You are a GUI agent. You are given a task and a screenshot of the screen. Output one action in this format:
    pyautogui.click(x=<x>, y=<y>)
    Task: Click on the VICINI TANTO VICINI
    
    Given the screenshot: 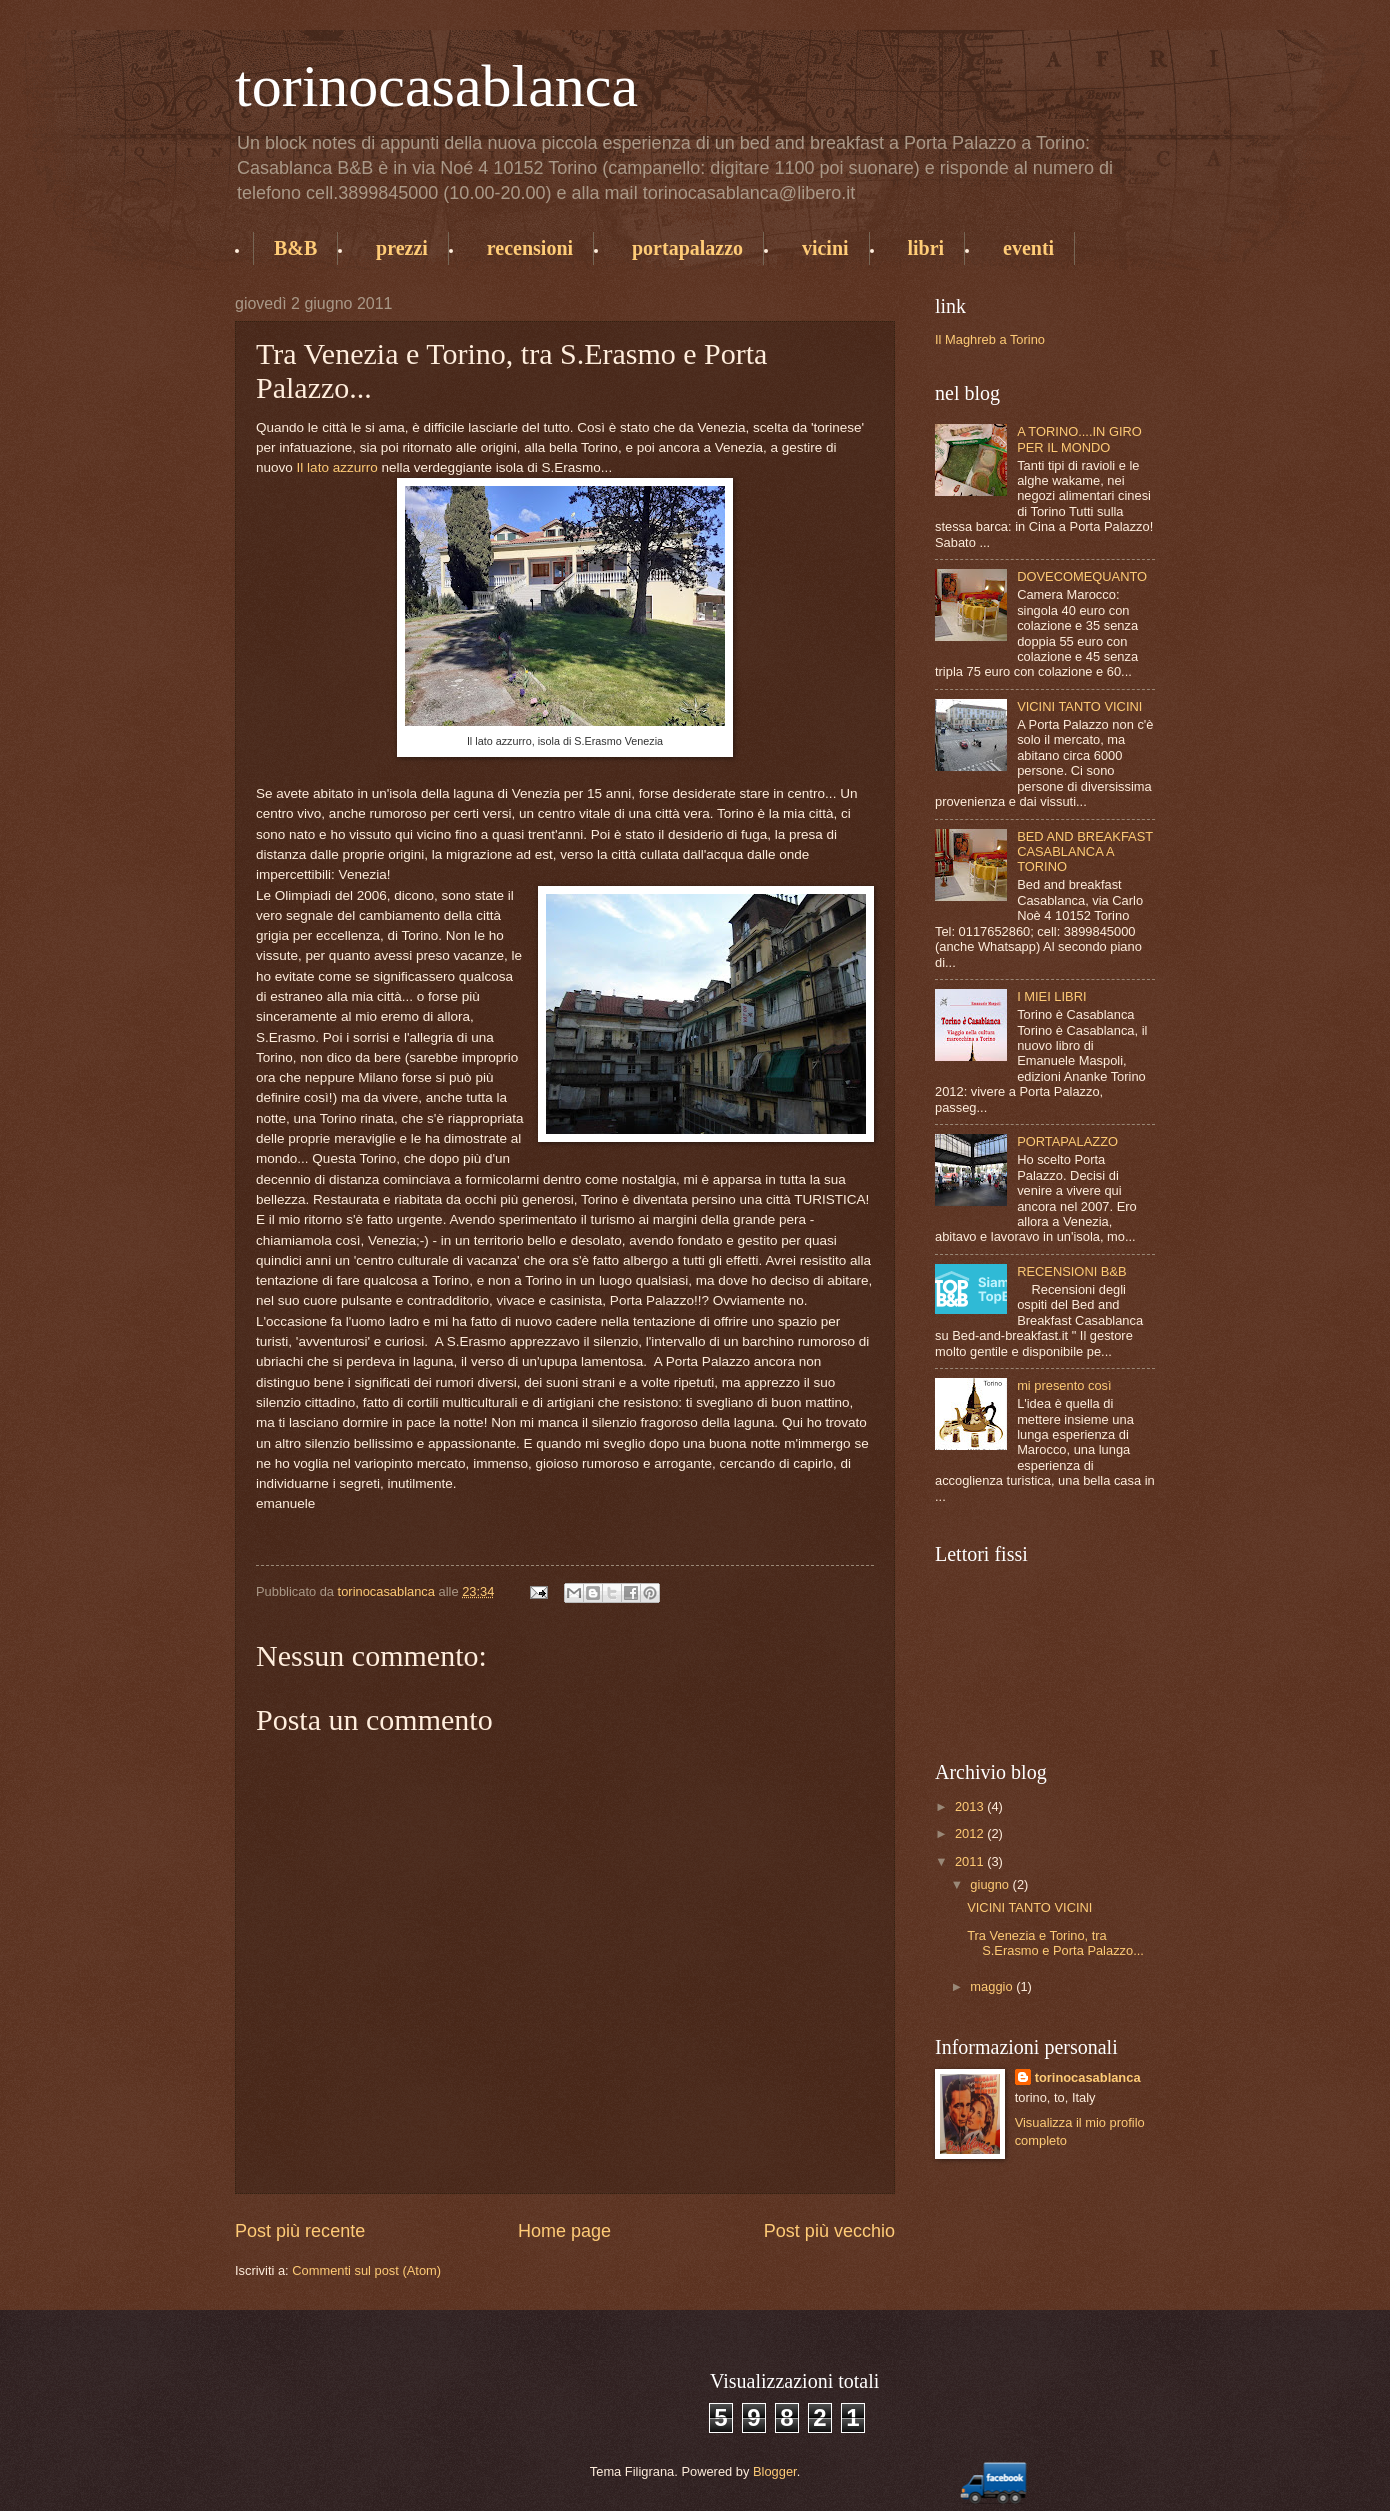 What is the action you would take?
    pyautogui.click(x=1079, y=706)
    